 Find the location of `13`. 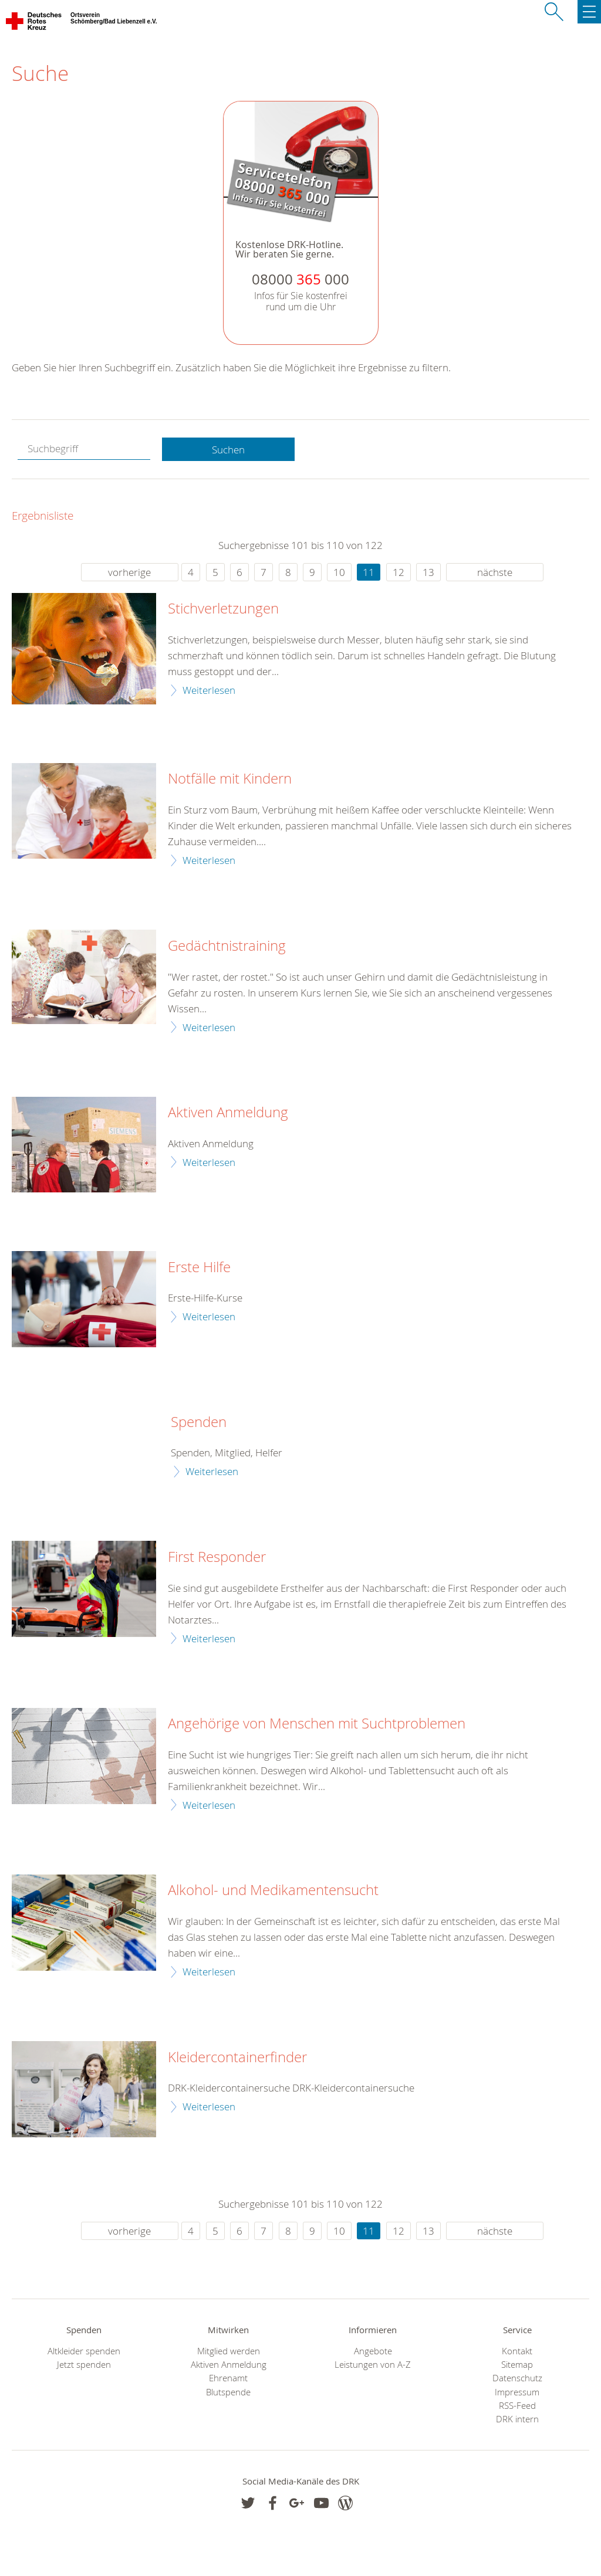

13 is located at coordinates (428, 572).